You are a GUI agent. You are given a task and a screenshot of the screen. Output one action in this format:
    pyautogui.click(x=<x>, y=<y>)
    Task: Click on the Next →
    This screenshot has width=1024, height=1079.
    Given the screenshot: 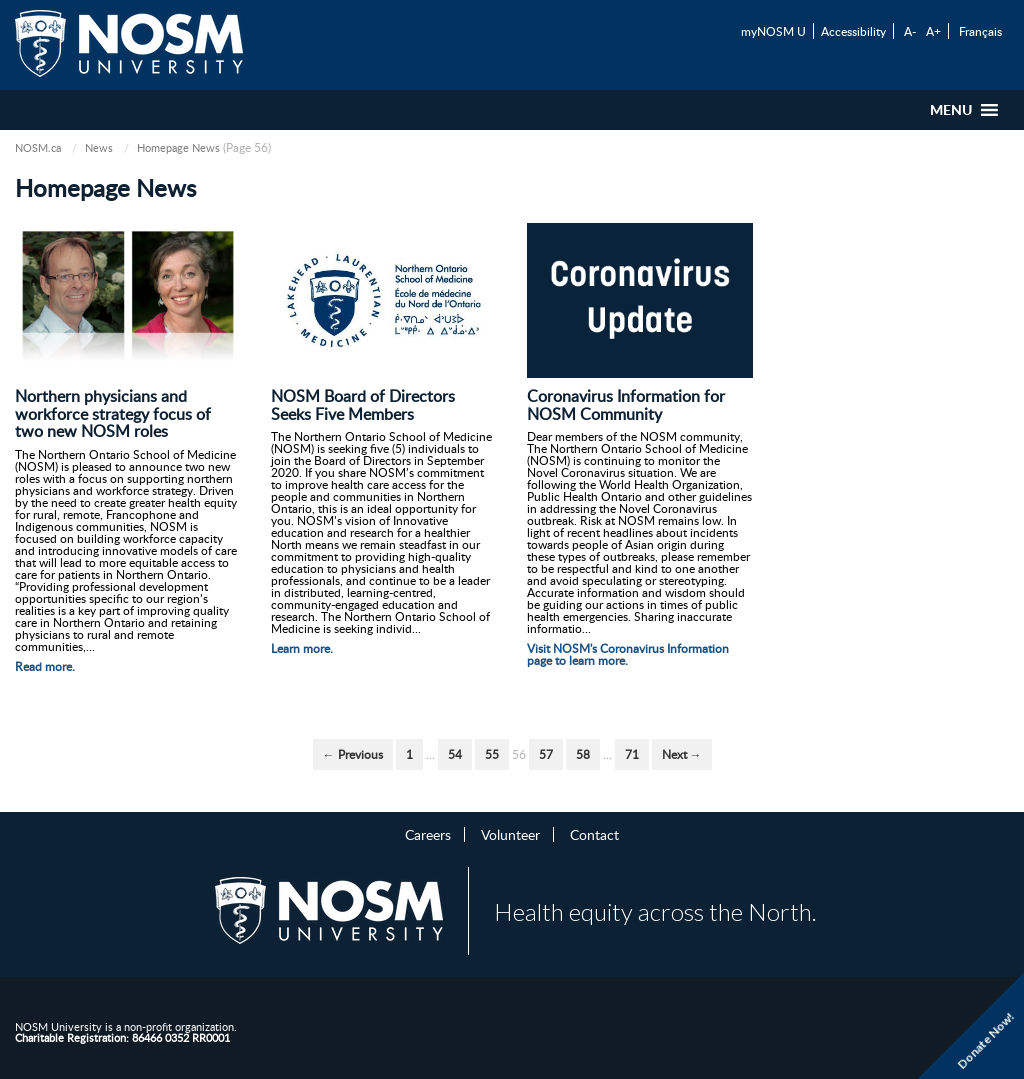 What is the action you would take?
    pyautogui.click(x=682, y=754)
    